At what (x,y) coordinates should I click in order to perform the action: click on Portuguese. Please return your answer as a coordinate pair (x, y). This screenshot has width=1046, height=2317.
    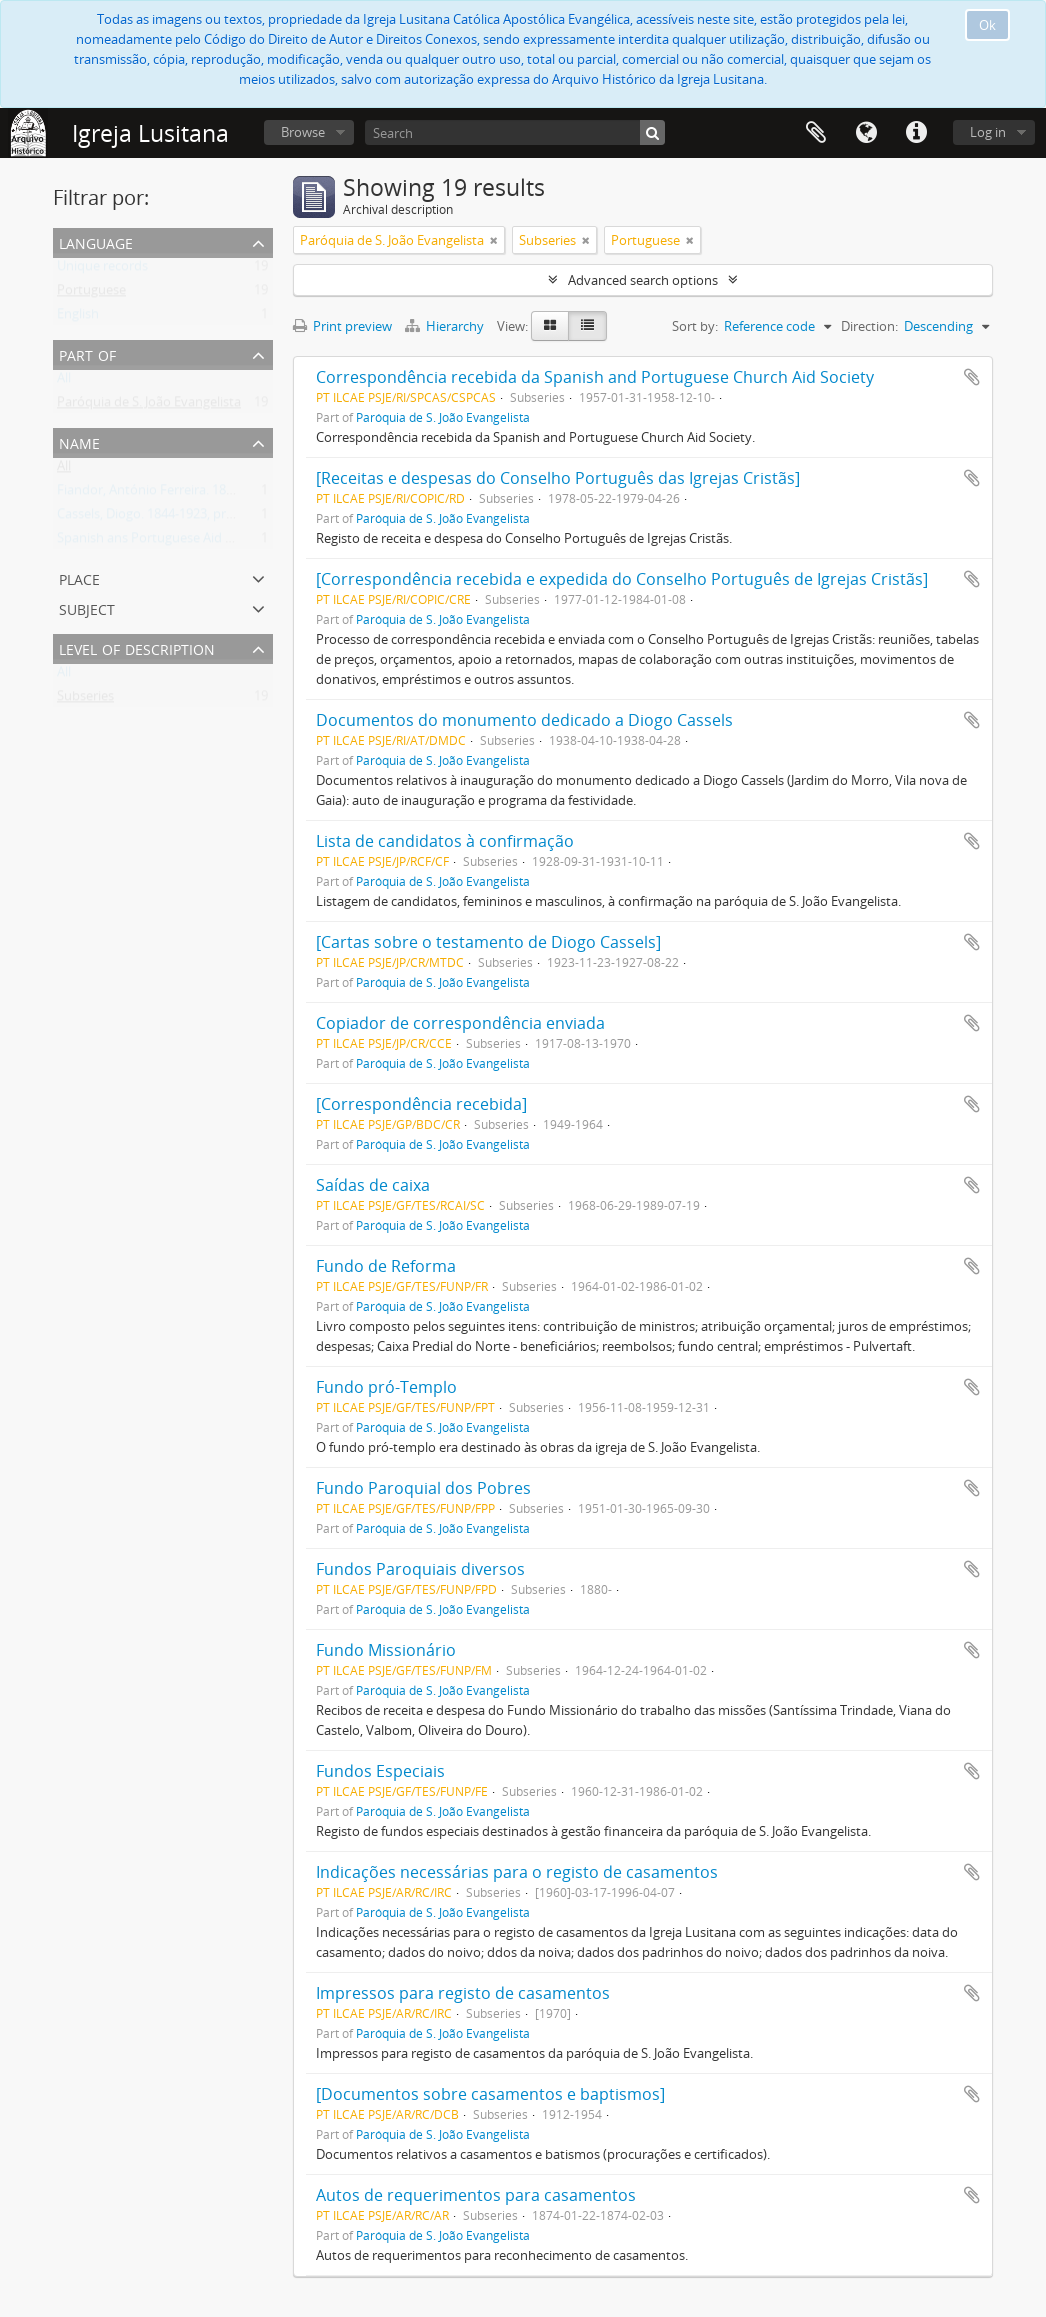
    Looking at the image, I should click on (91, 294).